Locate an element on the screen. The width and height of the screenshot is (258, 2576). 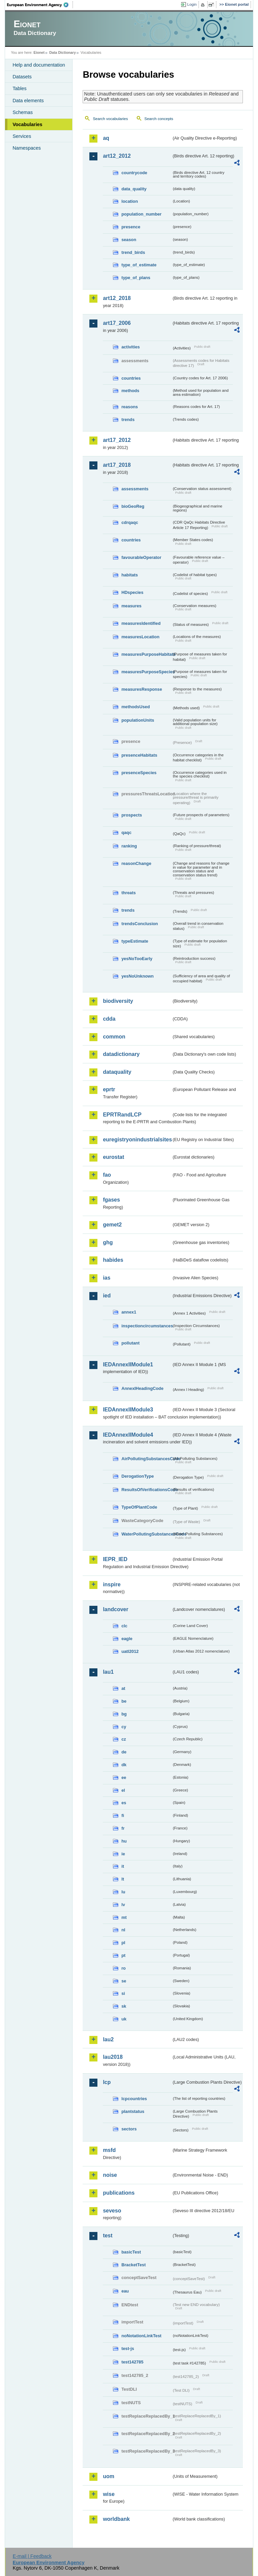
cz is located at coordinates (123, 1739).